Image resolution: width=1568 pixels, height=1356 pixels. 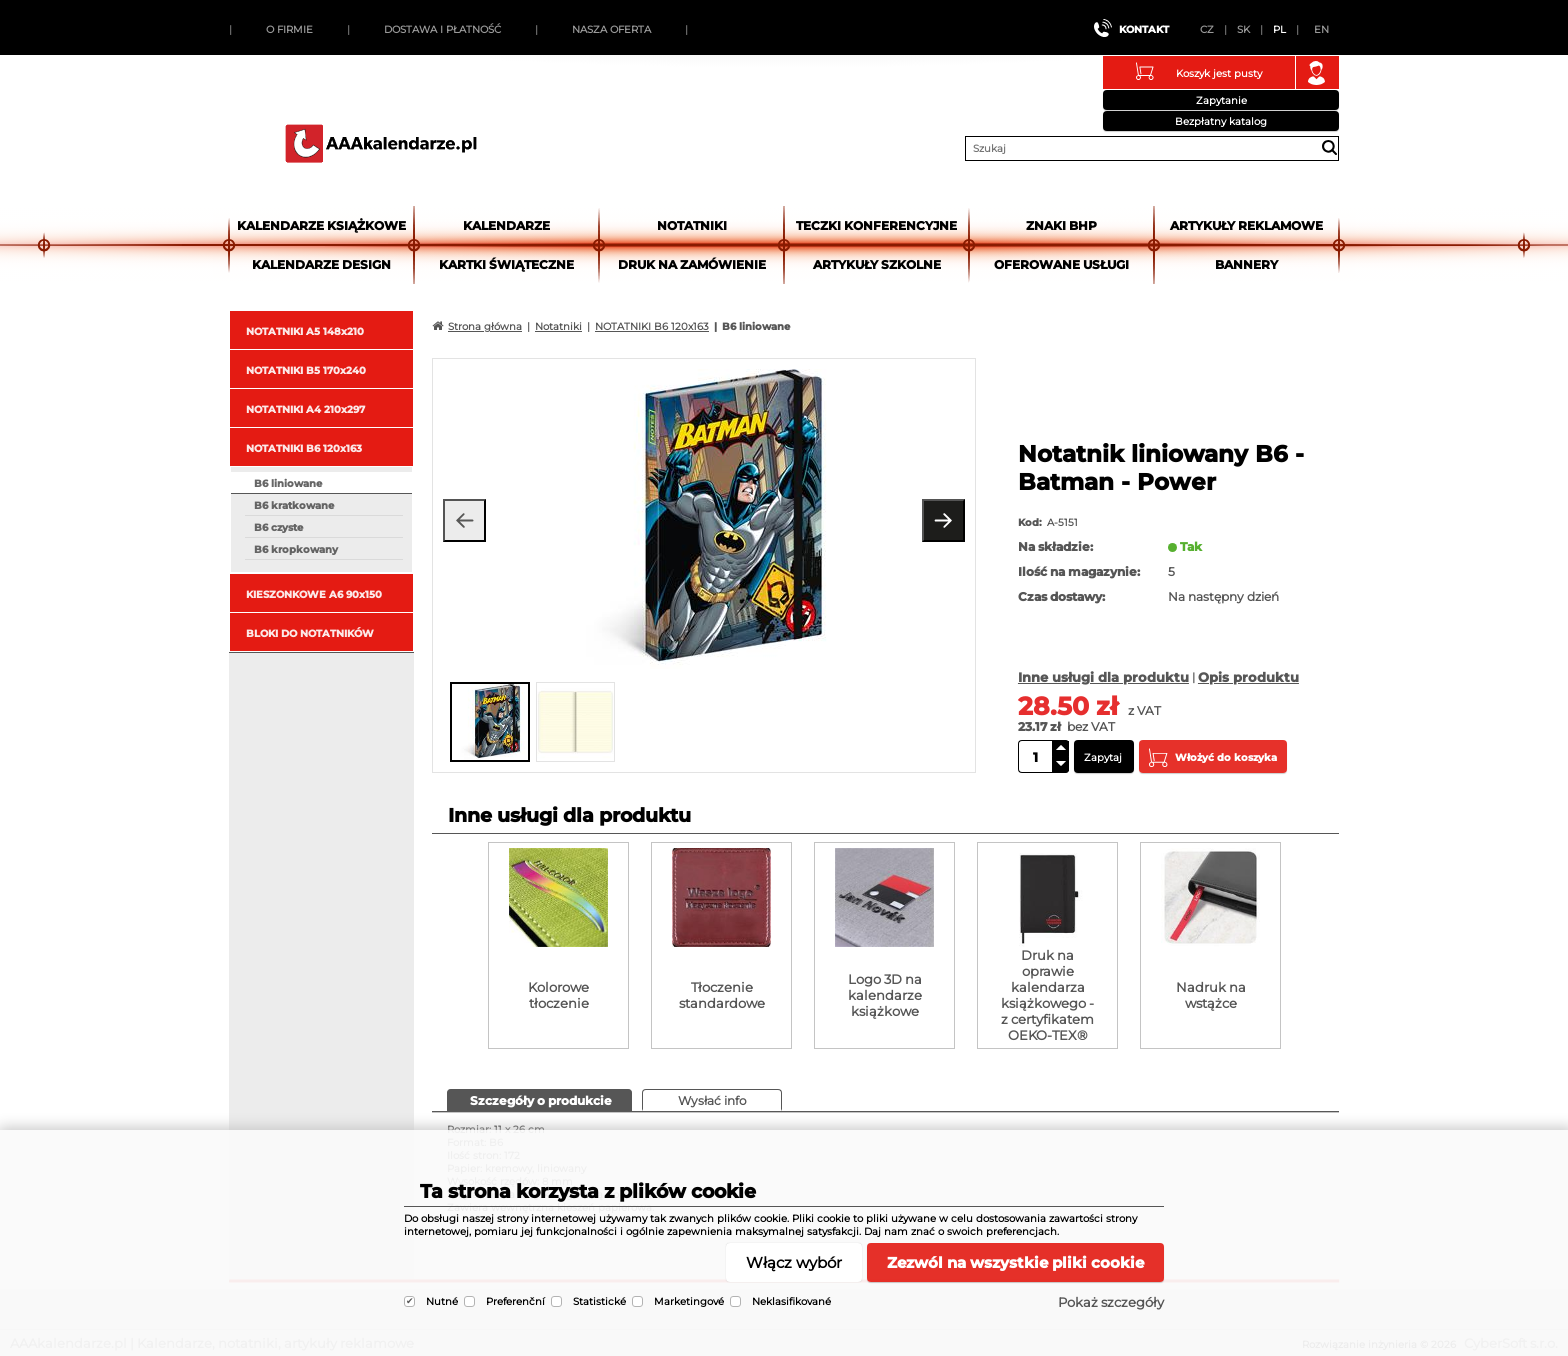 What do you see at coordinates (306, 370) in the screenshot?
I see `NOTATNIKI B5 170x240` at bounding box center [306, 370].